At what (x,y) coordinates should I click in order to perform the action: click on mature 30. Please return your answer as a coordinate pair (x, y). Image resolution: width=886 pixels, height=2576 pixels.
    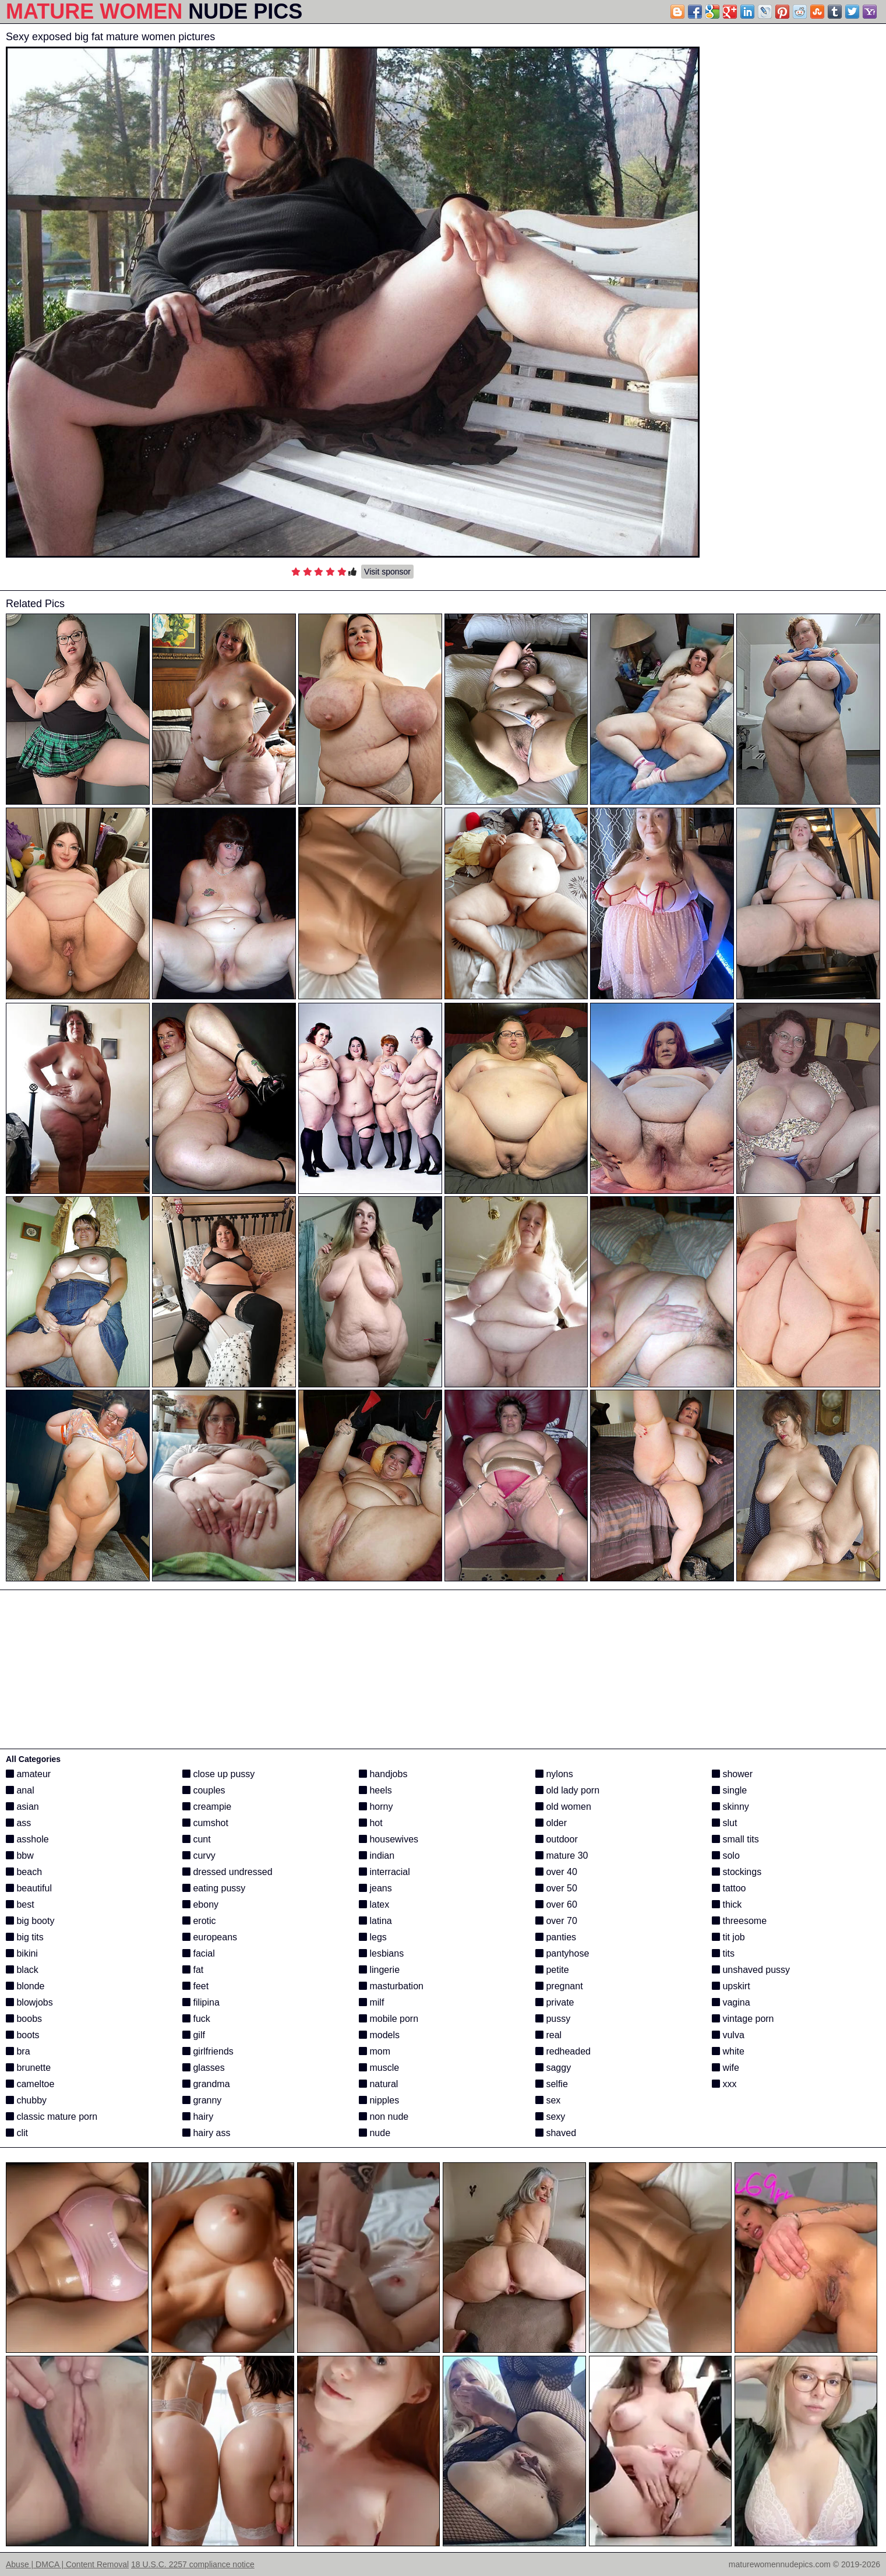
    Looking at the image, I should click on (561, 1855).